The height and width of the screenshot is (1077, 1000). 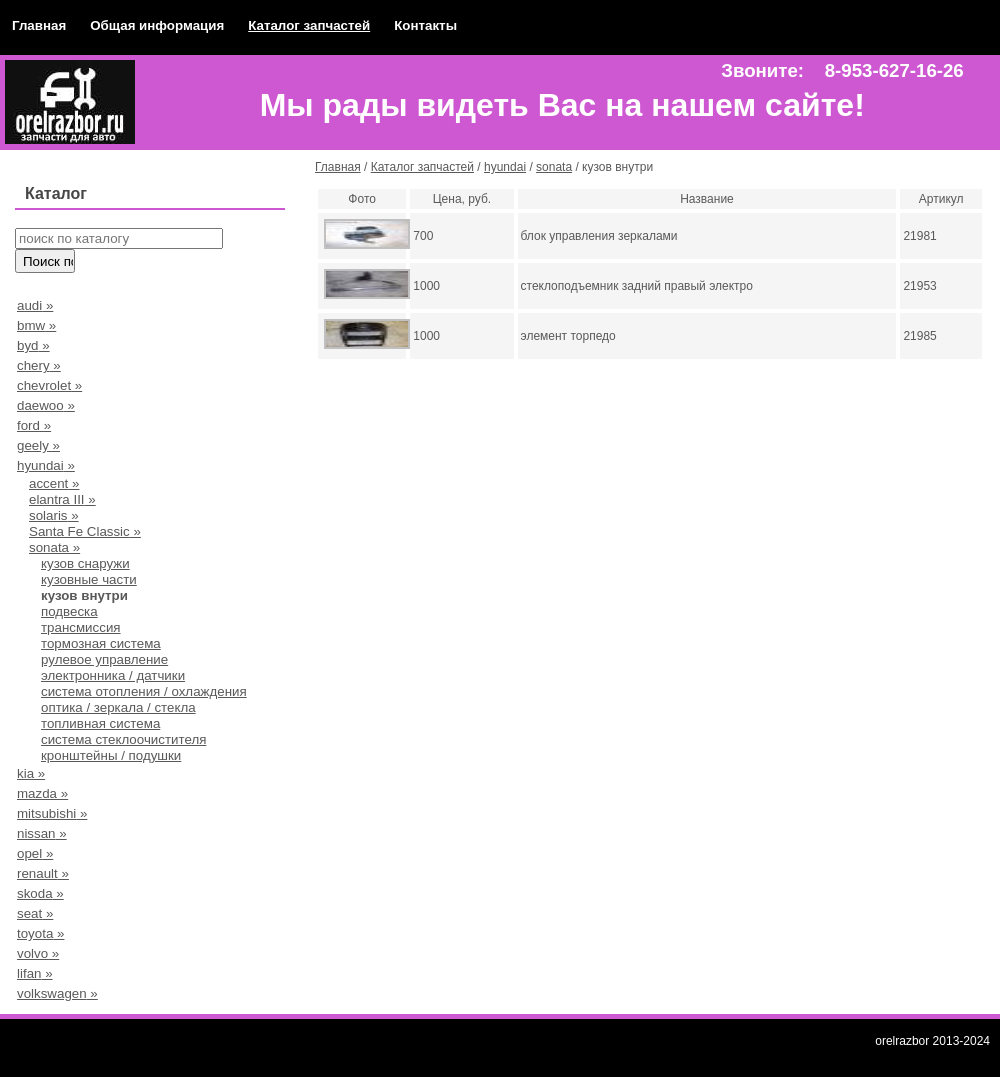 What do you see at coordinates (38, 953) in the screenshot?
I see `volvo »` at bounding box center [38, 953].